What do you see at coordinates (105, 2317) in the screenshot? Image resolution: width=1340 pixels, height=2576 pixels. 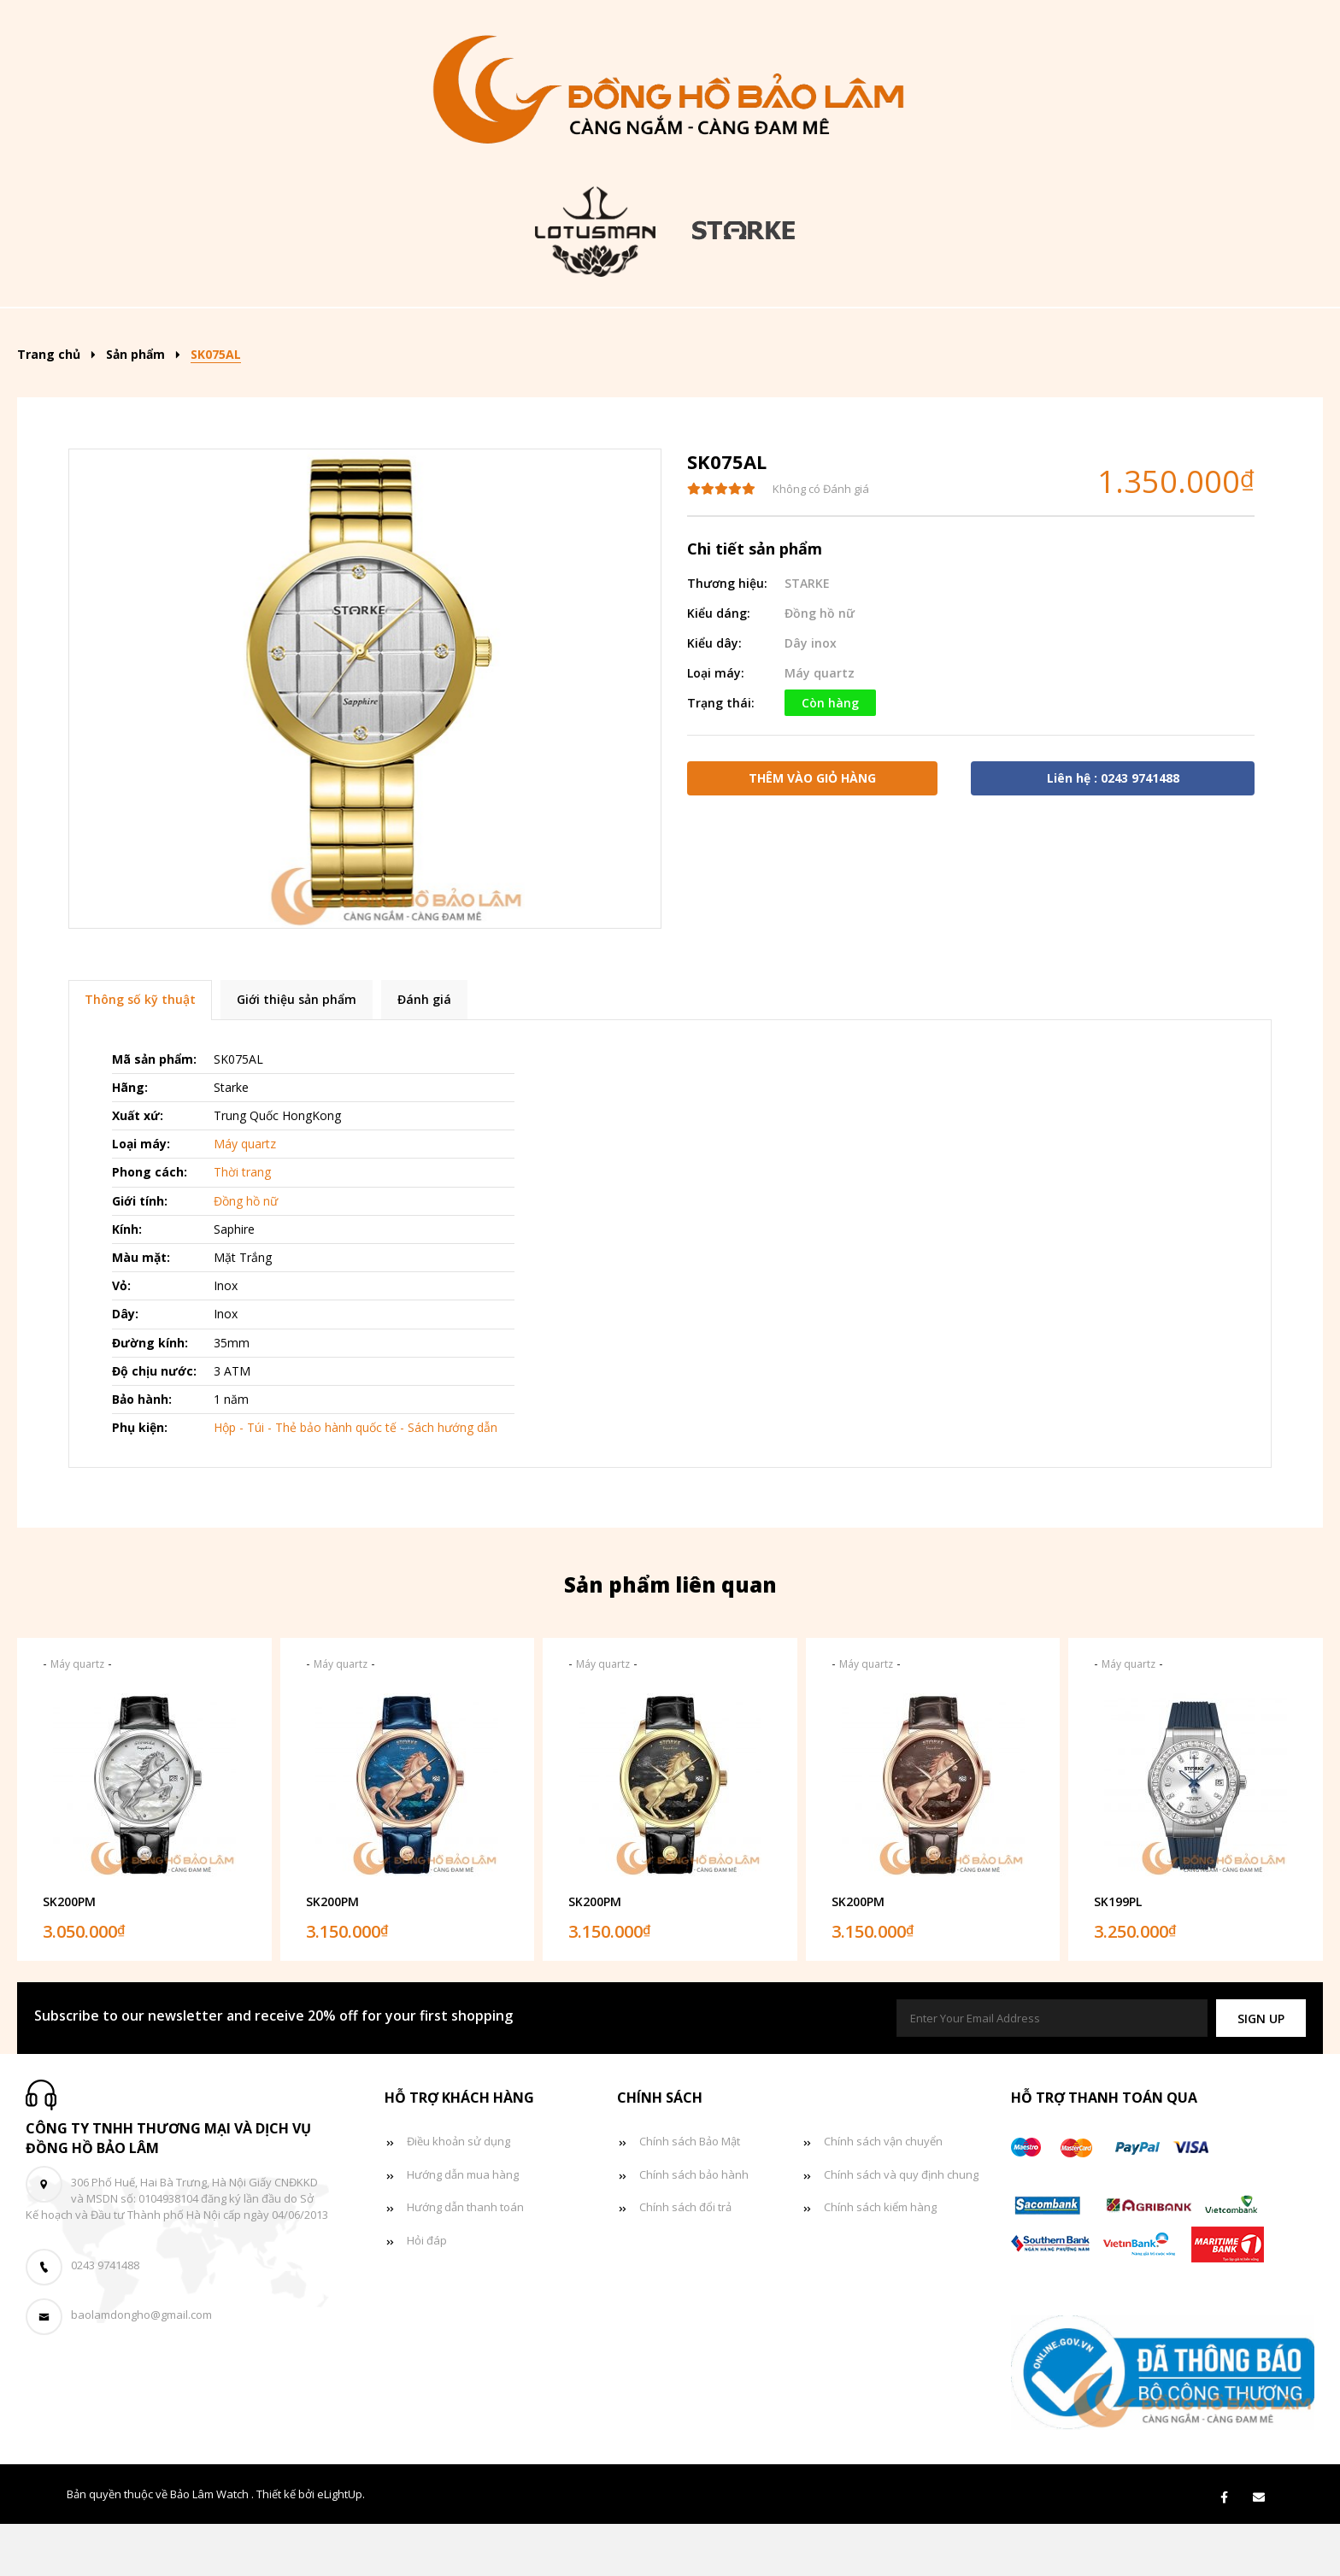 I see `0243 9741488` at bounding box center [105, 2317].